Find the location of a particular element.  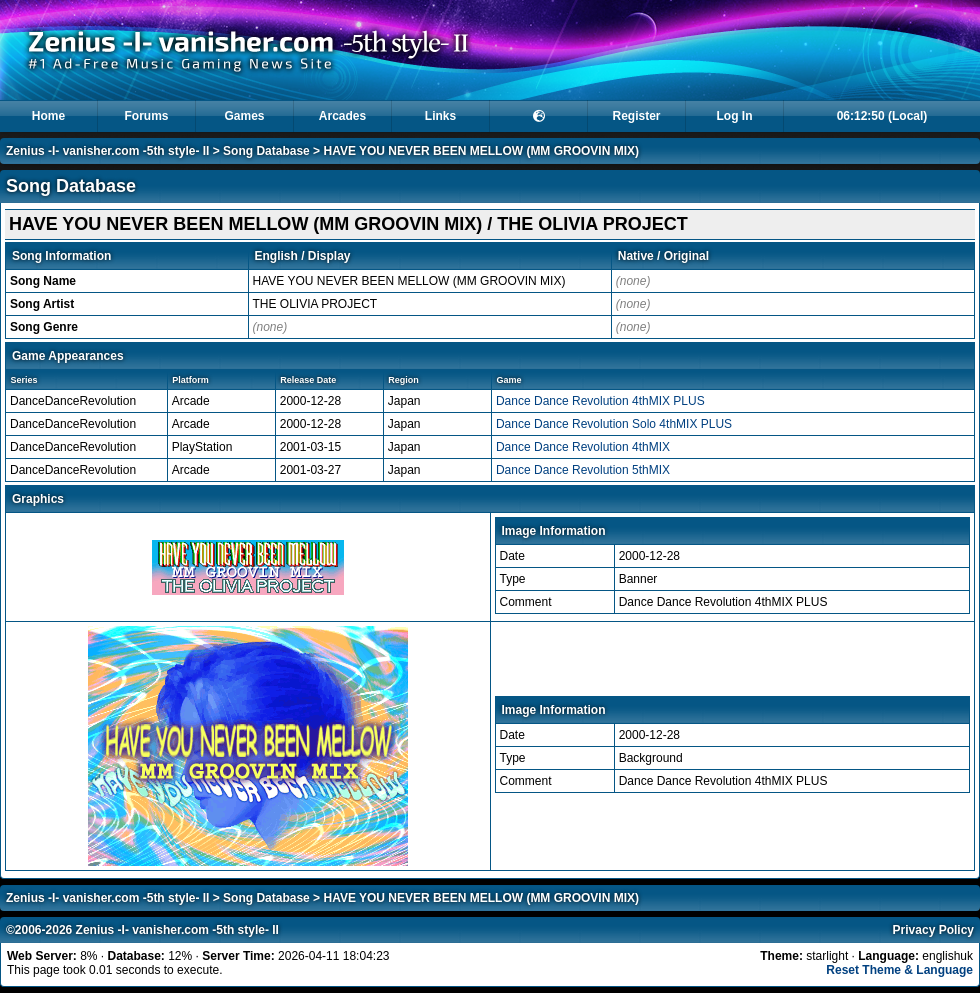

Games is located at coordinates (244, 116).